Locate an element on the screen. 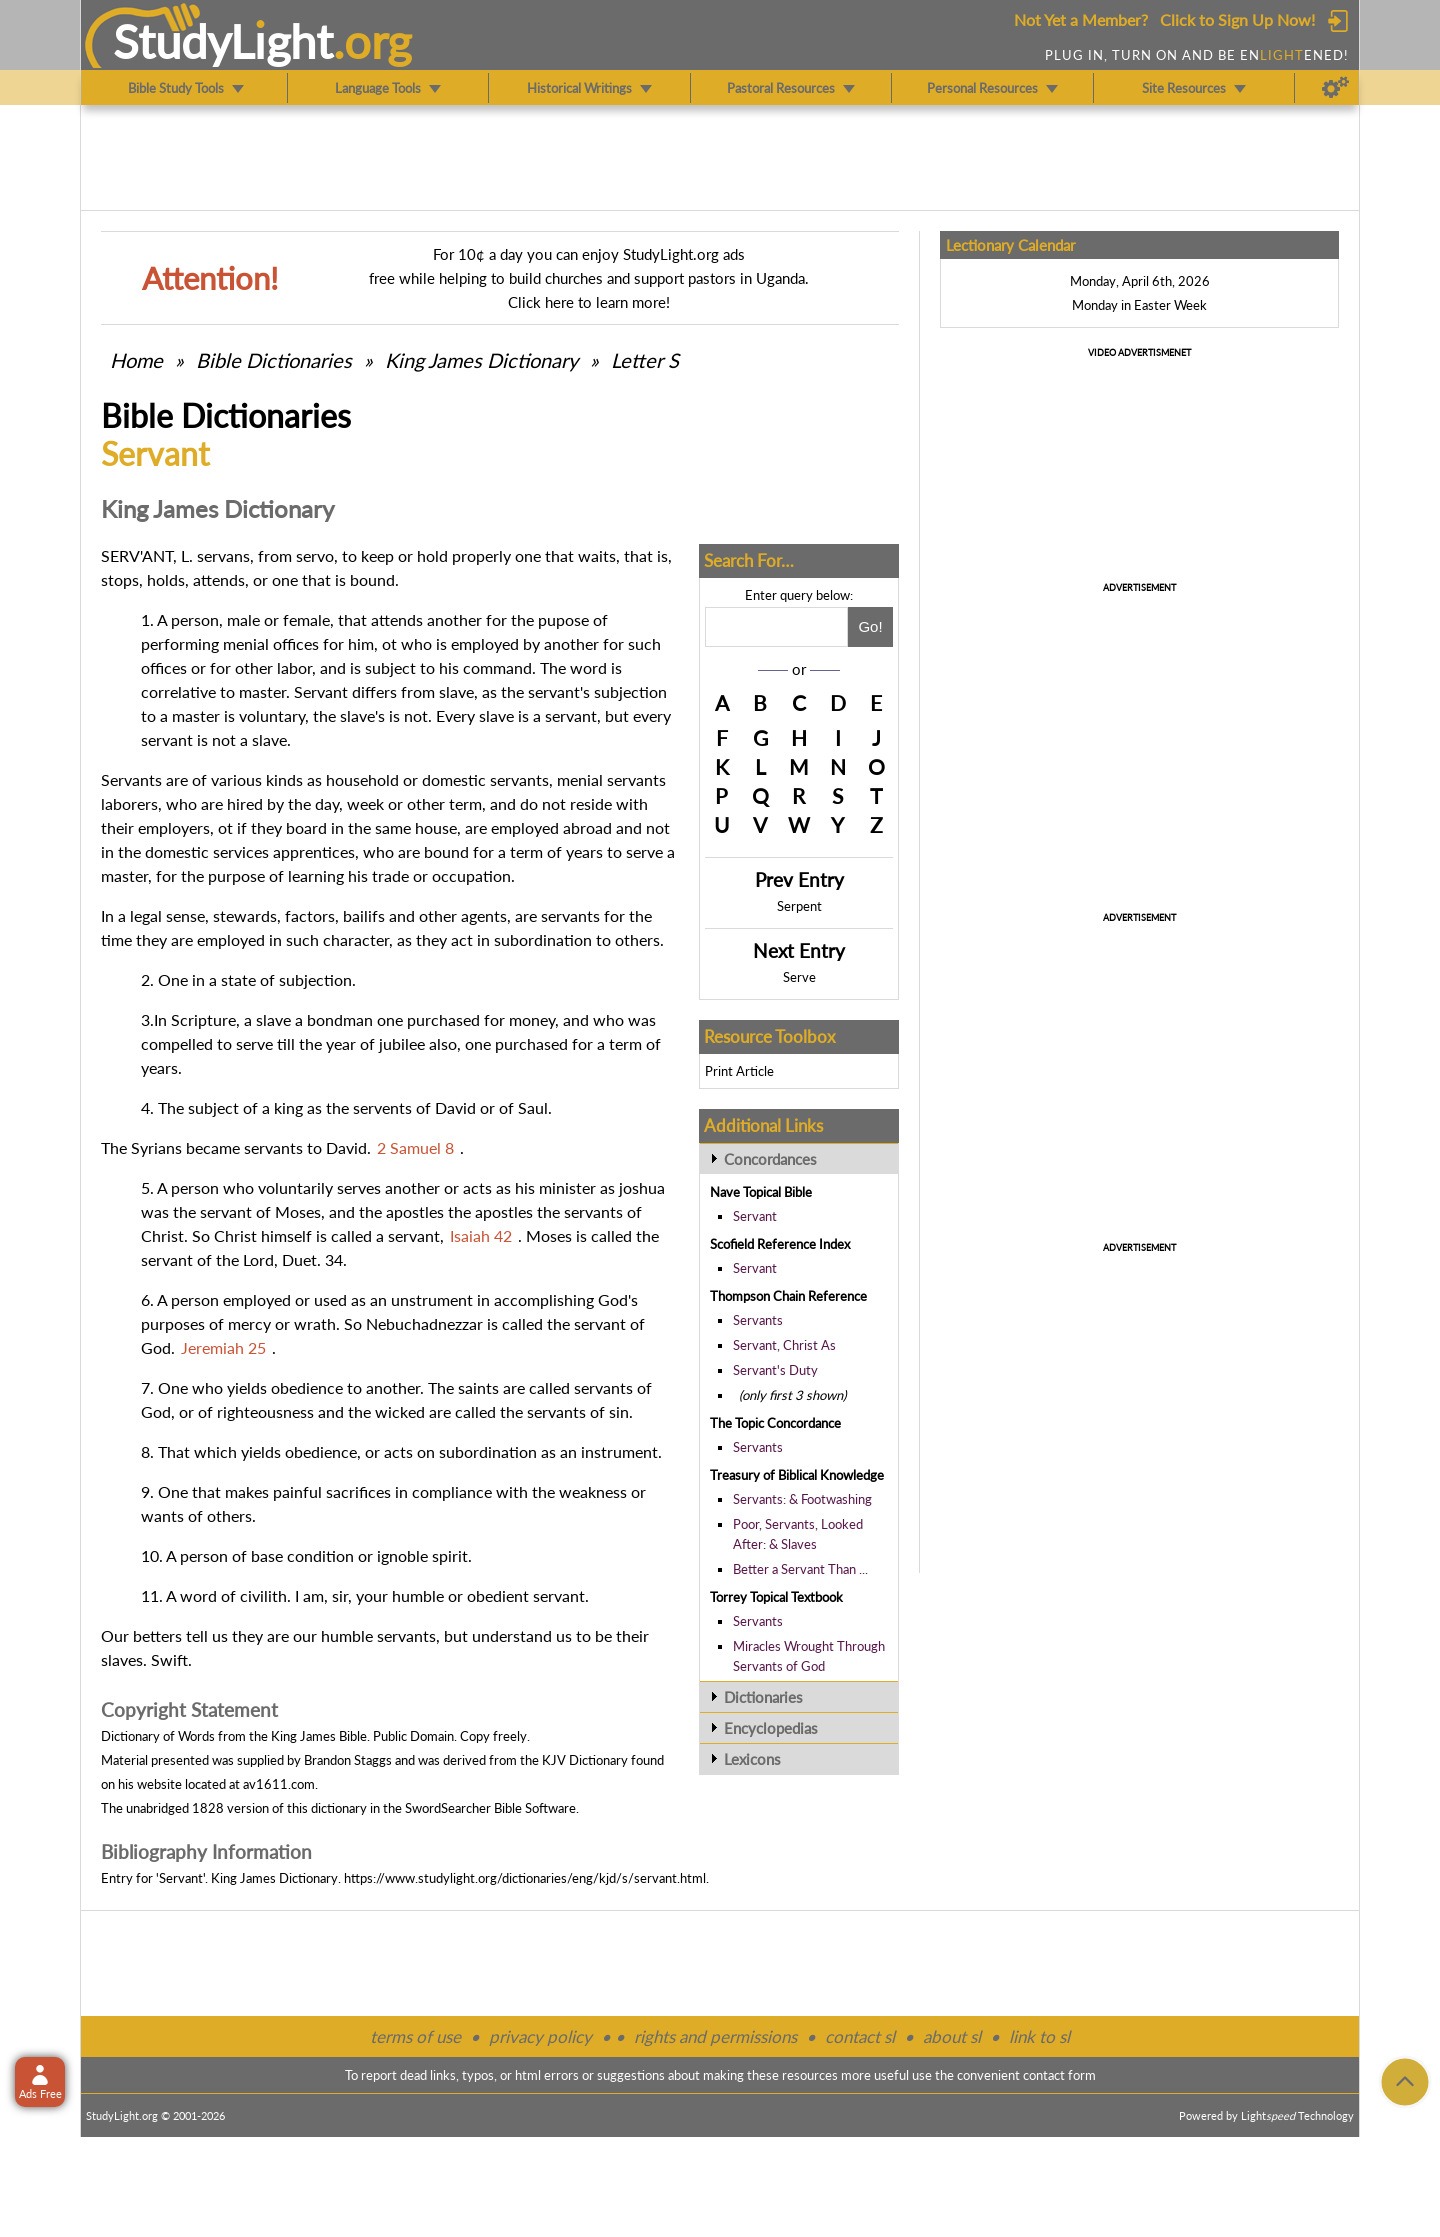  Lexicons is located at coordinates (752, 1759).